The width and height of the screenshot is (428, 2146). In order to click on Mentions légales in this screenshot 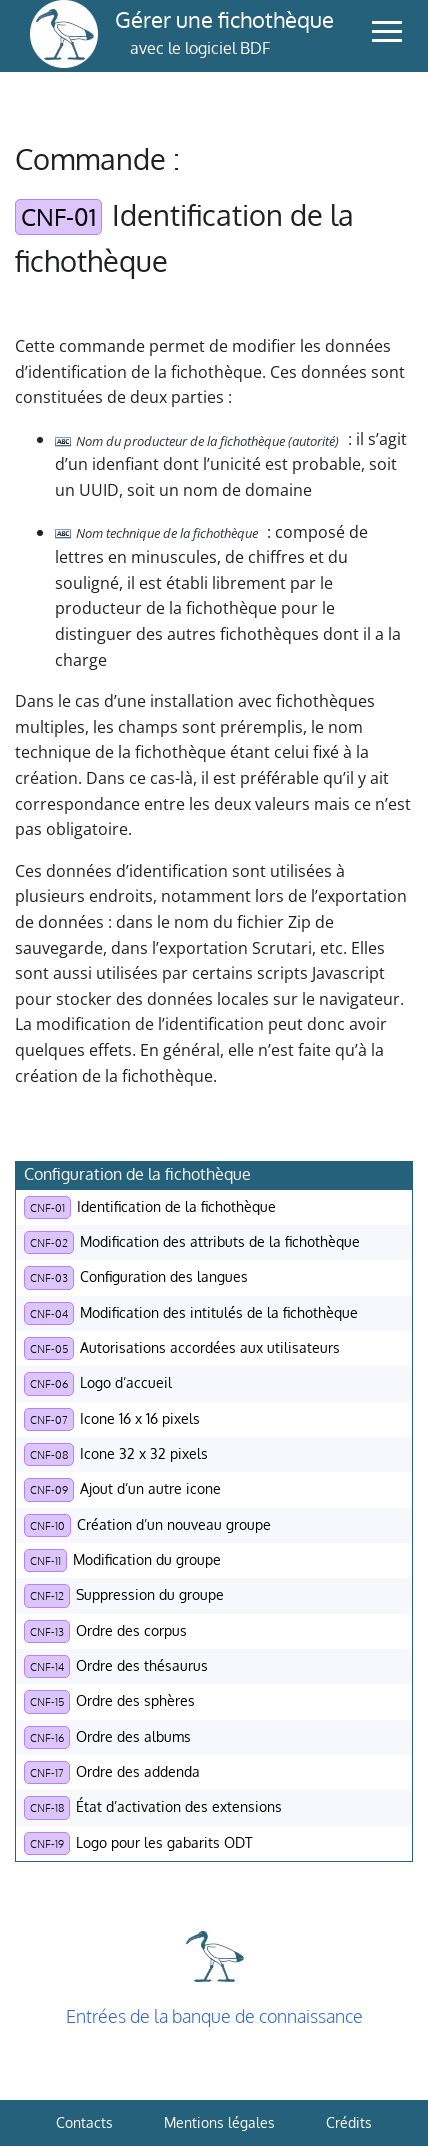, I will do `click(219, 2122)`.